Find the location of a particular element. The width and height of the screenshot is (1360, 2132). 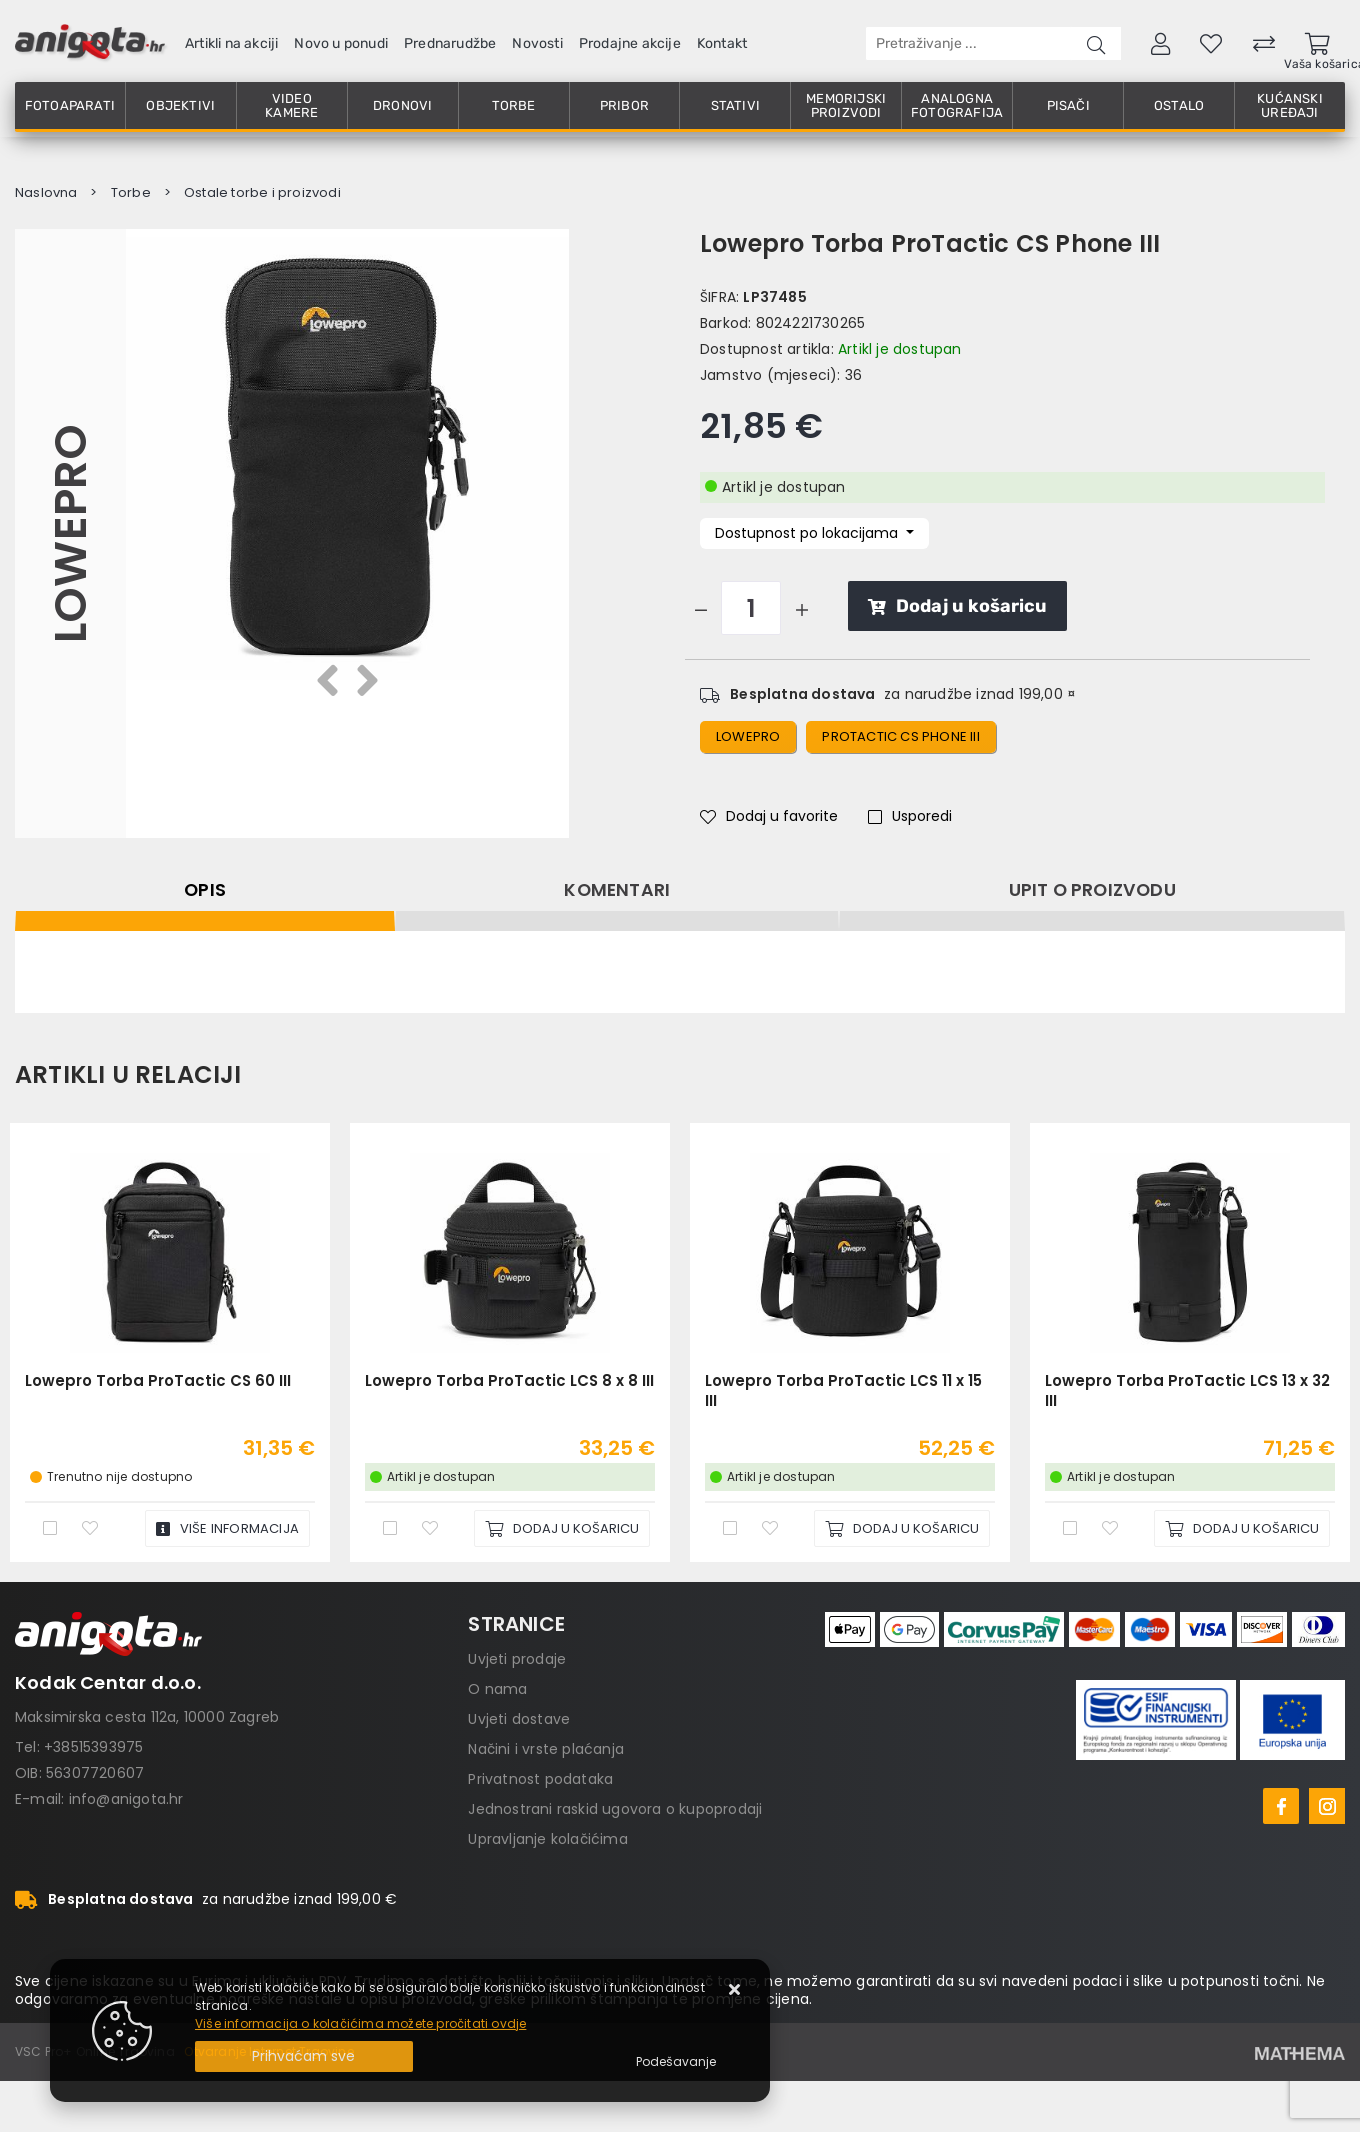

Torbe is located at coordinates (514, 105).